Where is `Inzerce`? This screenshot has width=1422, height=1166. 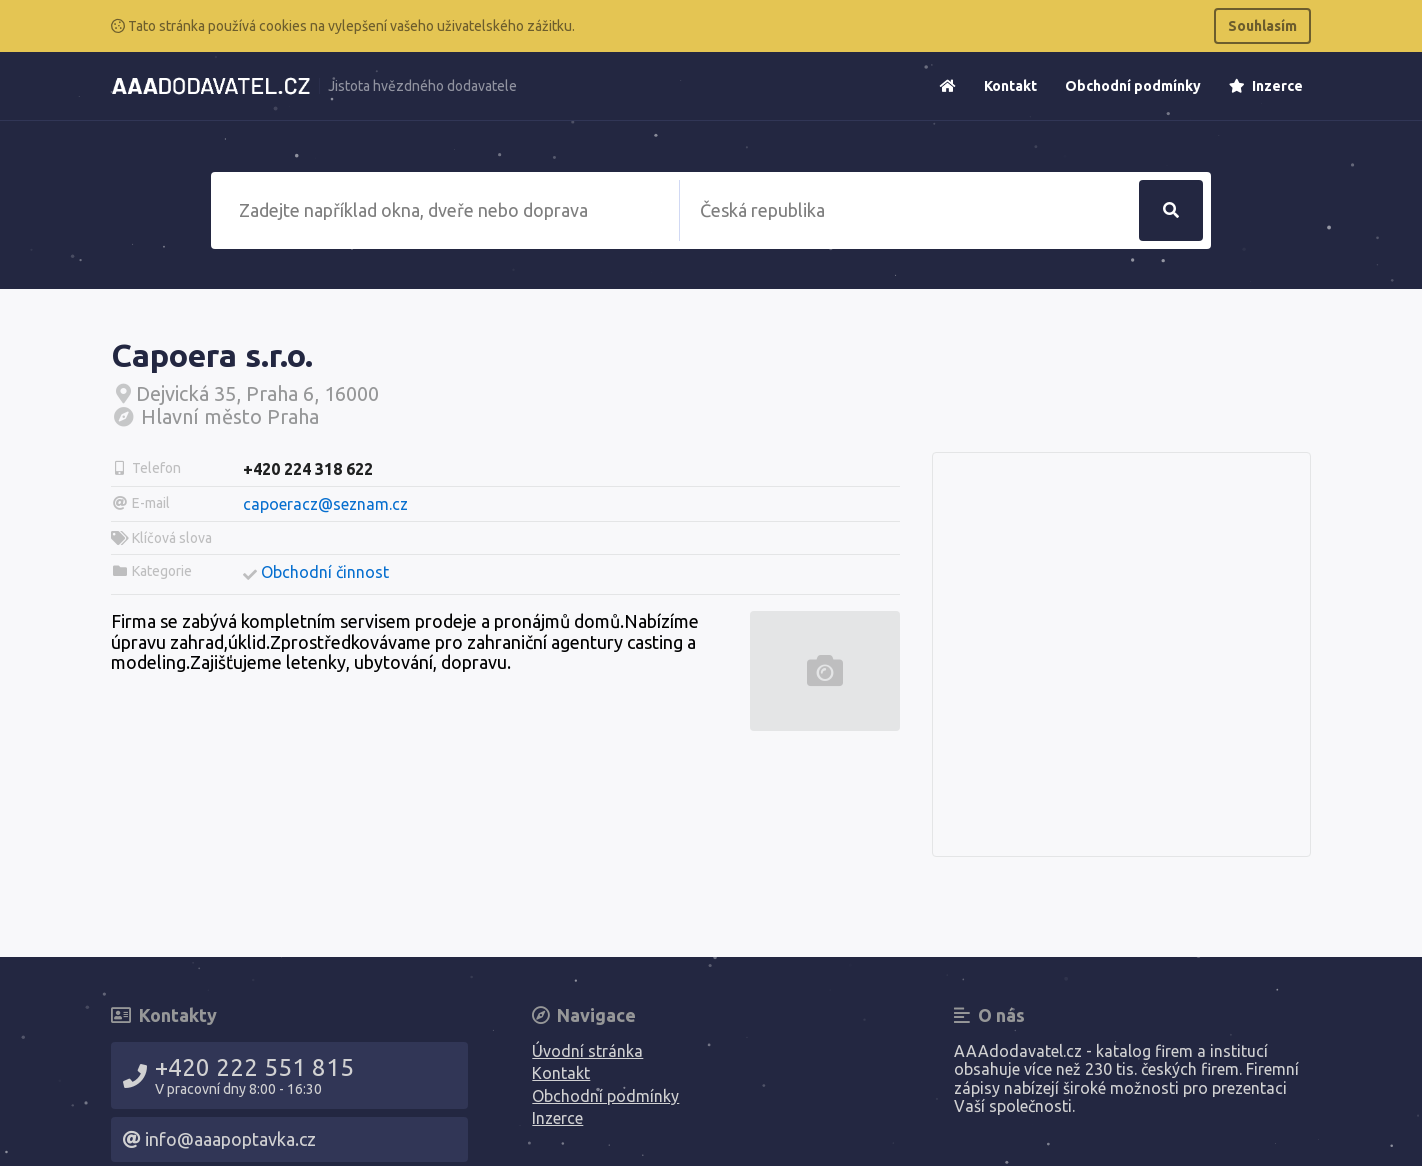
Inzerce is located at coordinates (1266, 86).